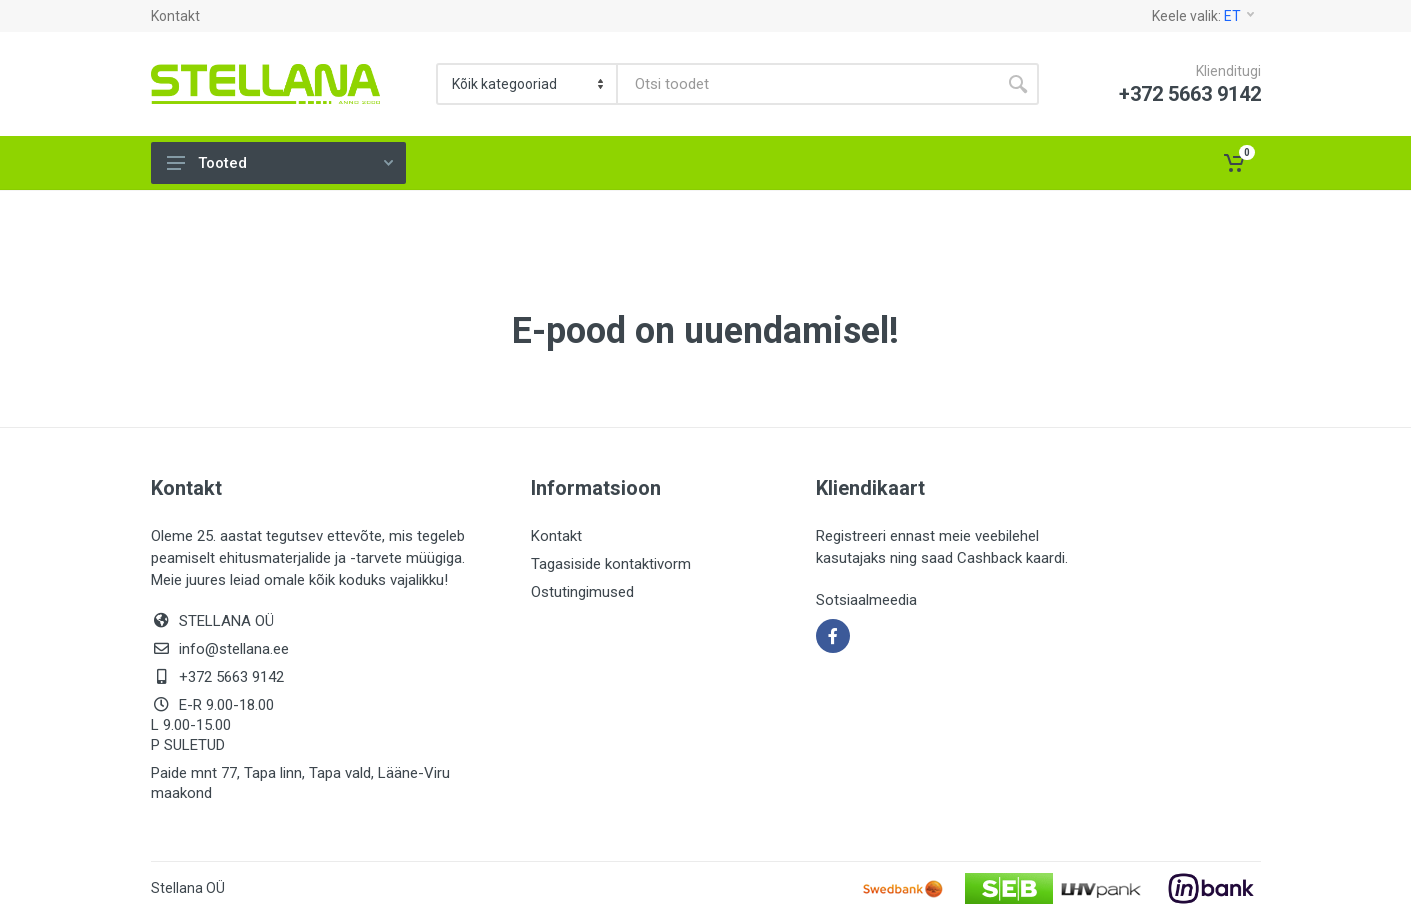 The image size is (1411, 915). What do you see at coordinates (280, 163) in the screenshot?
I see `Tooted` at bounding box center [280, 163].